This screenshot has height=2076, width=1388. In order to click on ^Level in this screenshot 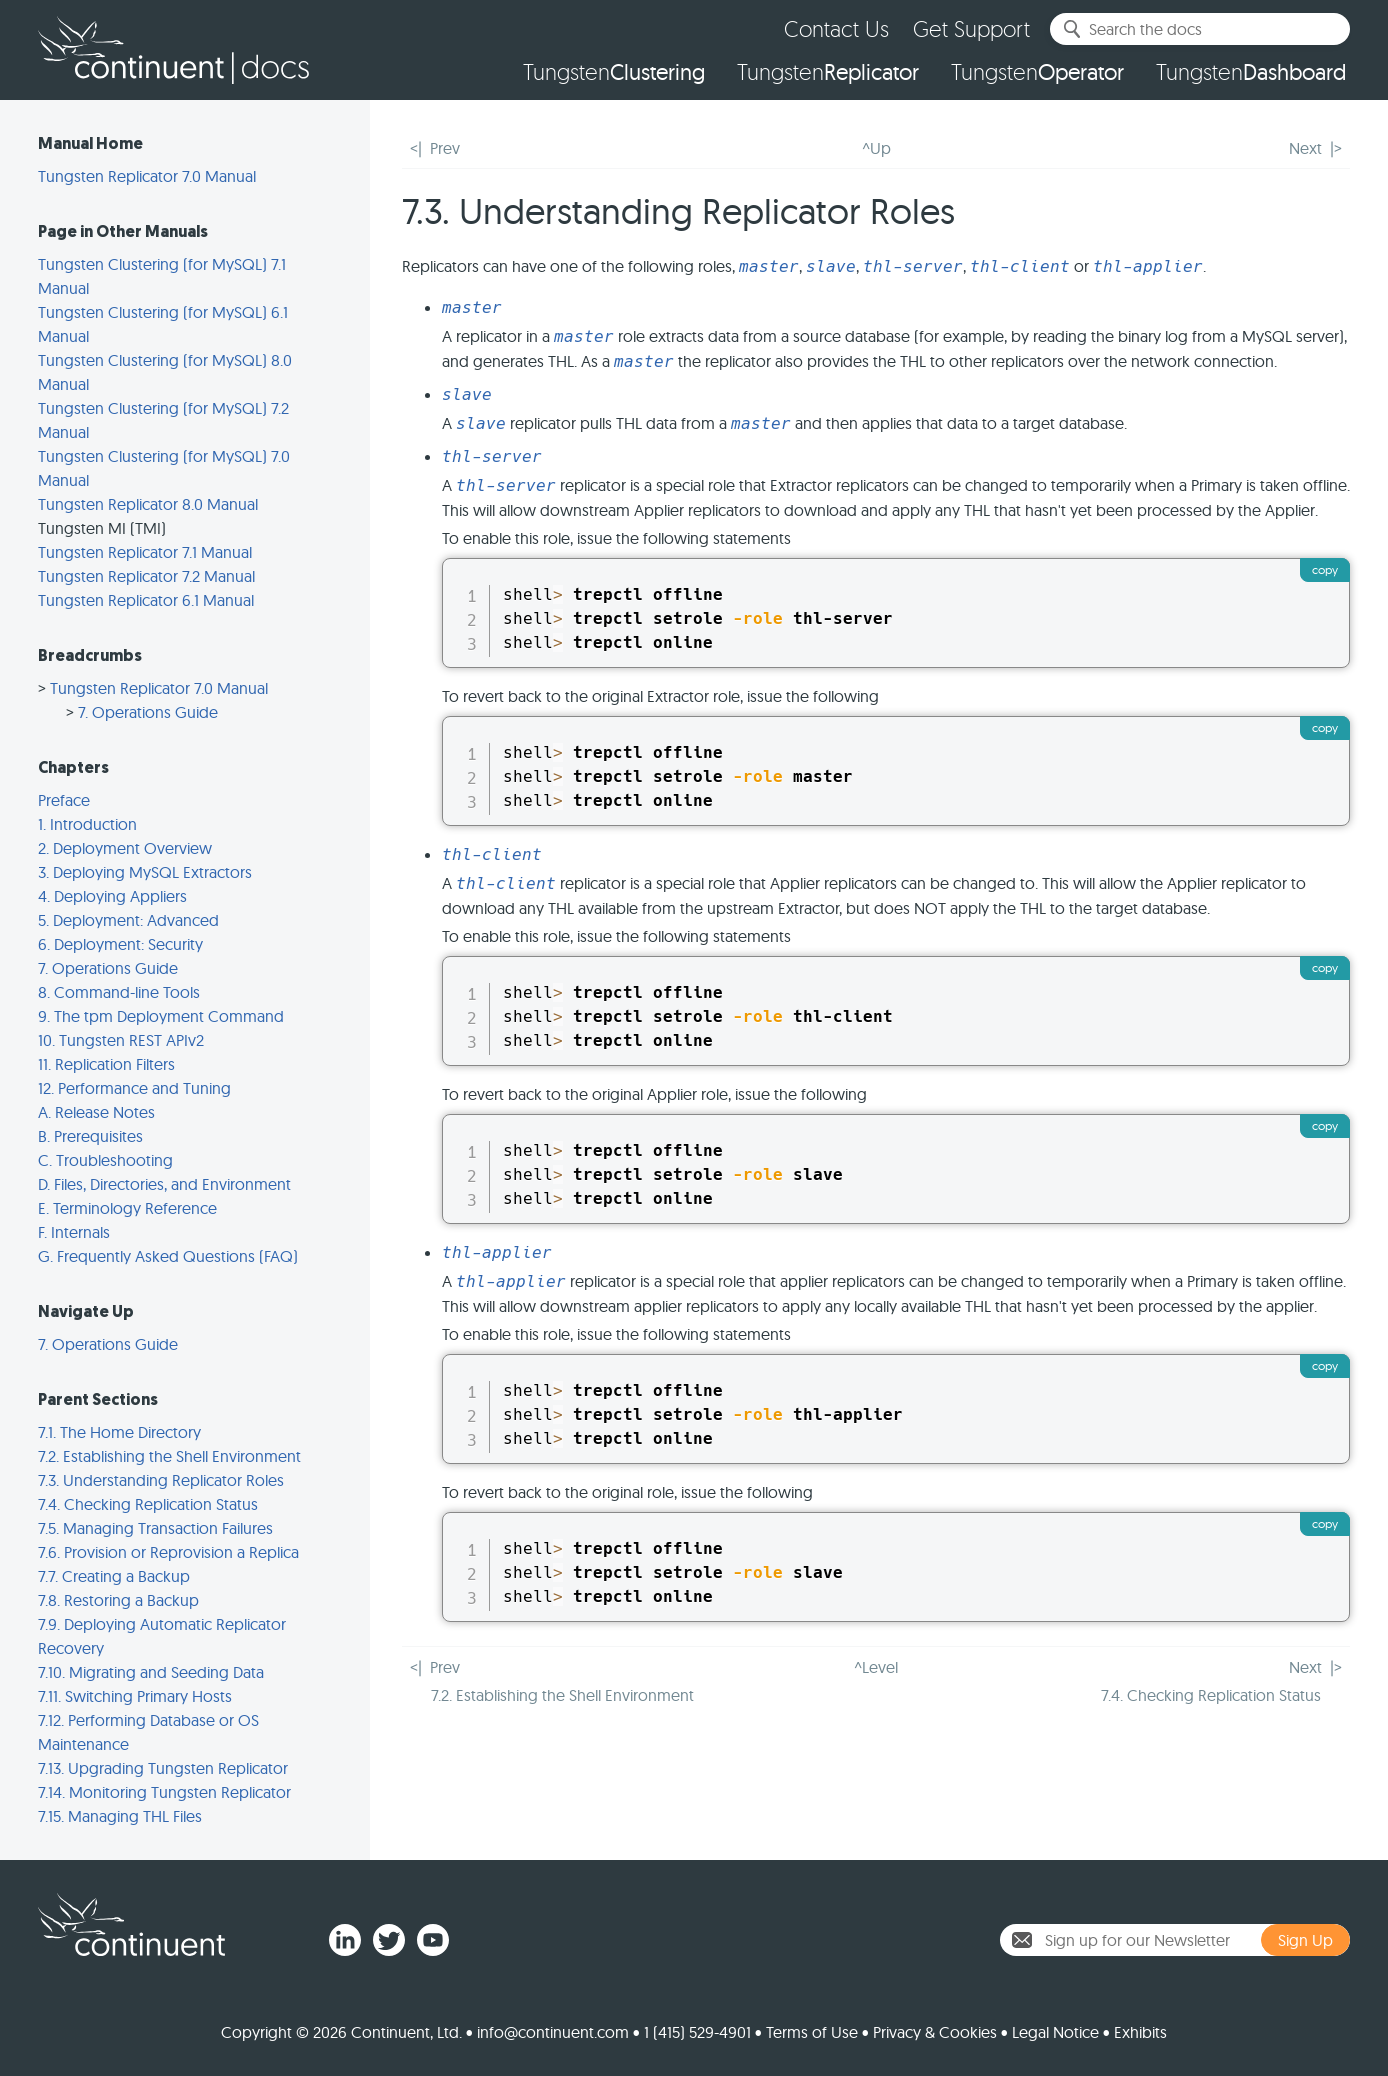, I will do `click(876, 1667)`.